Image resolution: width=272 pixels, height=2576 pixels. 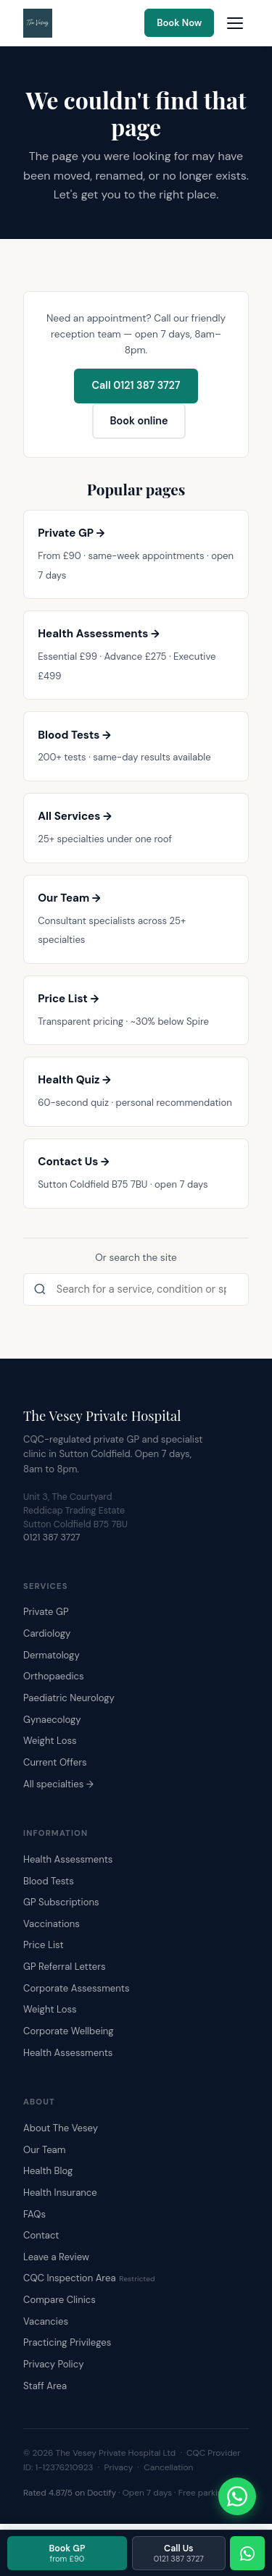 I want to click on Paediatric Neurology, so click(x=69, y=1698).